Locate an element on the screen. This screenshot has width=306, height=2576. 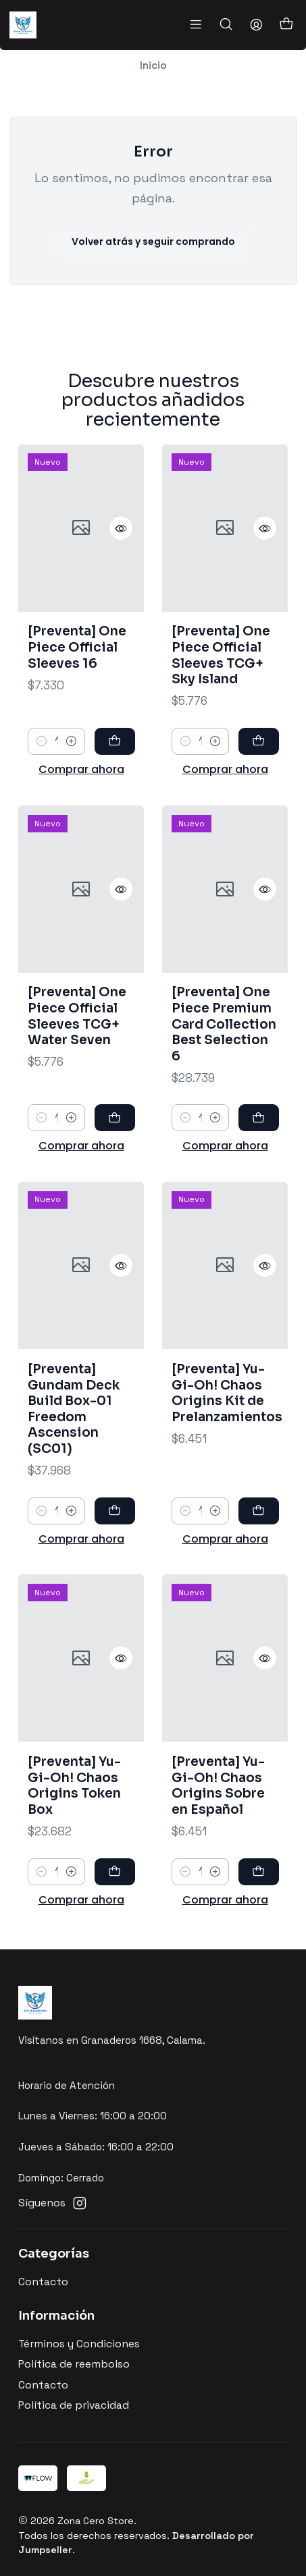
[Buscar] is located at coordinates (225, 24).